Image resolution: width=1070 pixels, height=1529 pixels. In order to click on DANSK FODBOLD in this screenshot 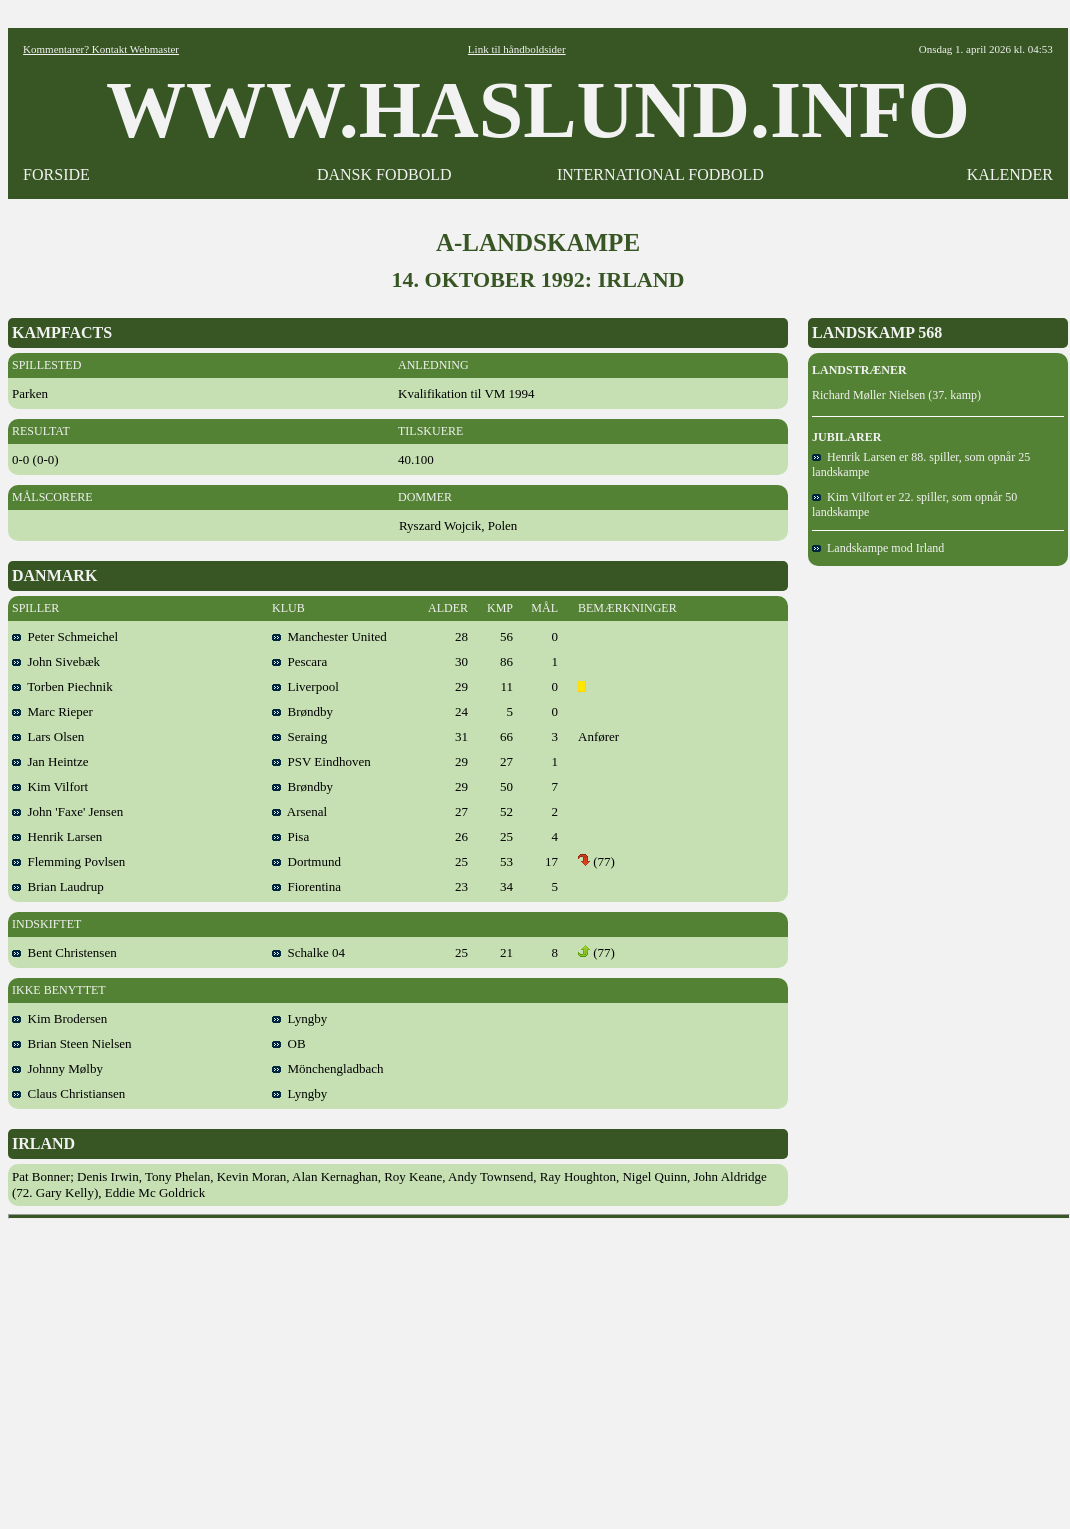, I will do `click(384, 174)`.